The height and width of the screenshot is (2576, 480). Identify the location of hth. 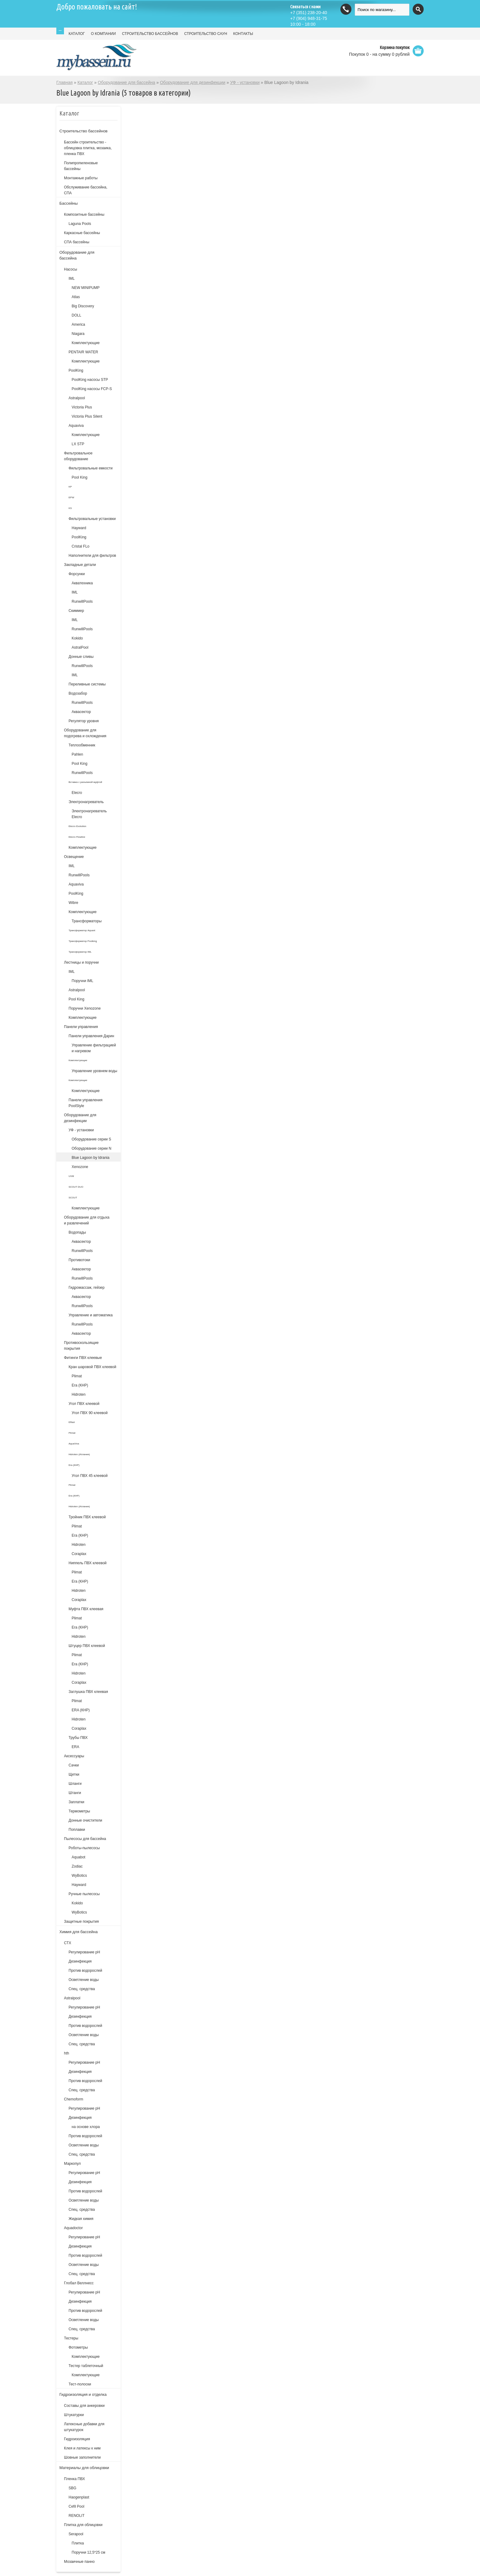
(66, 2053).